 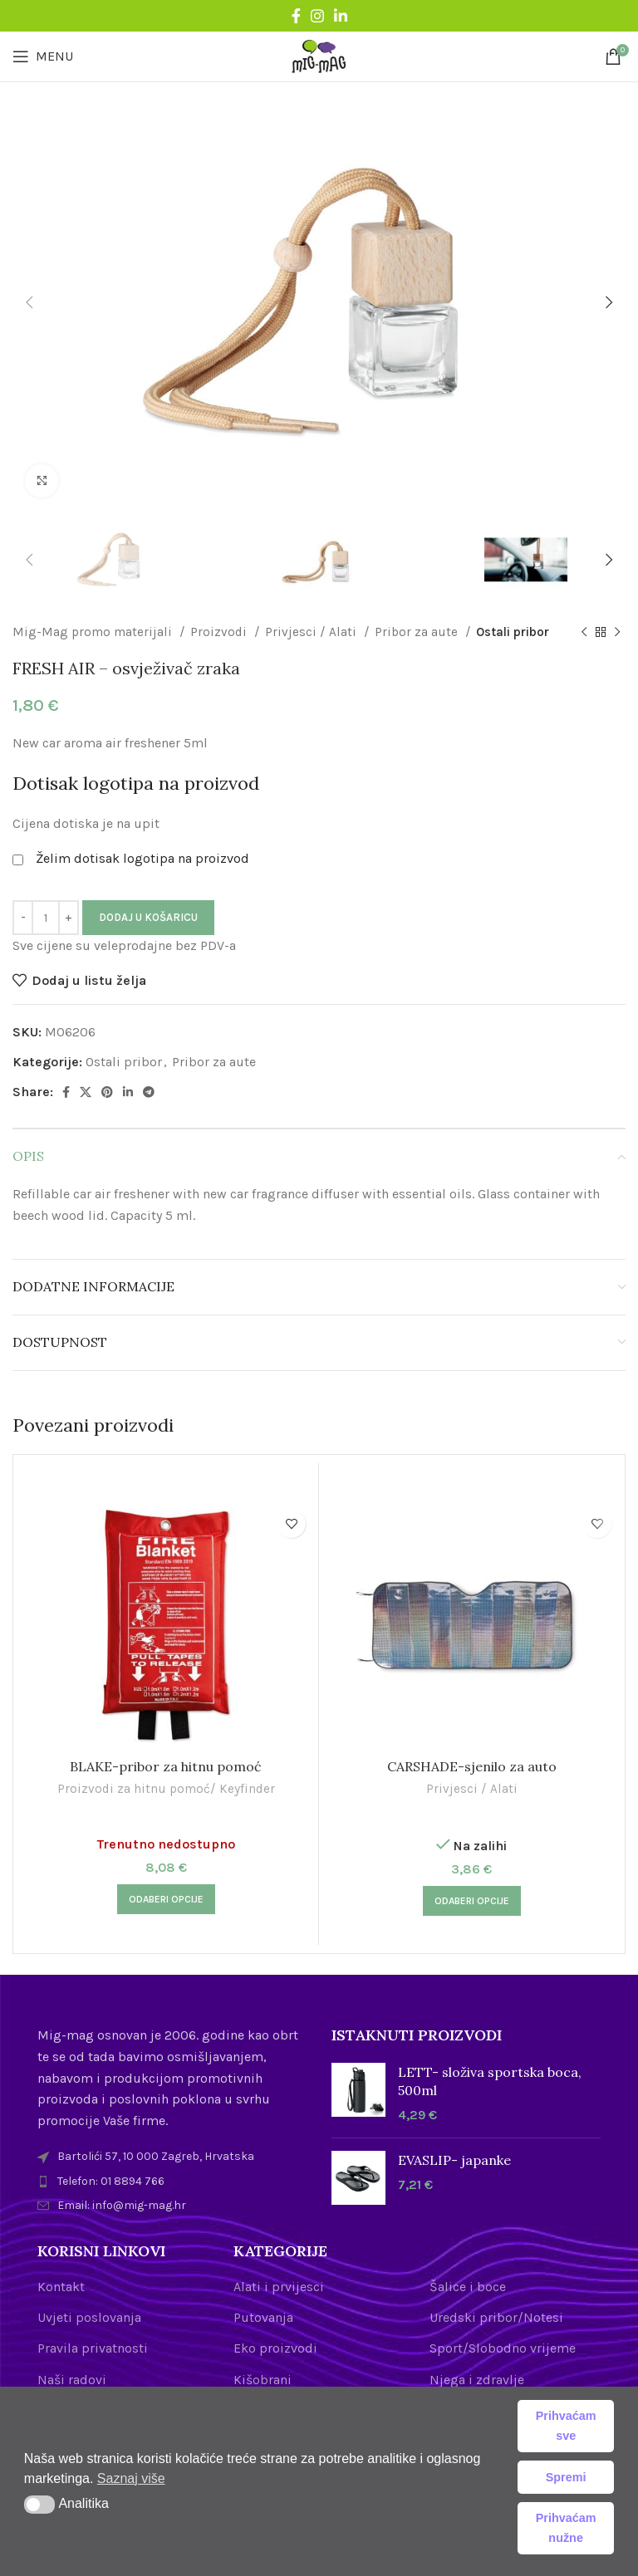 I want to click on [Open mobile menu], so click(x=42, y=56).